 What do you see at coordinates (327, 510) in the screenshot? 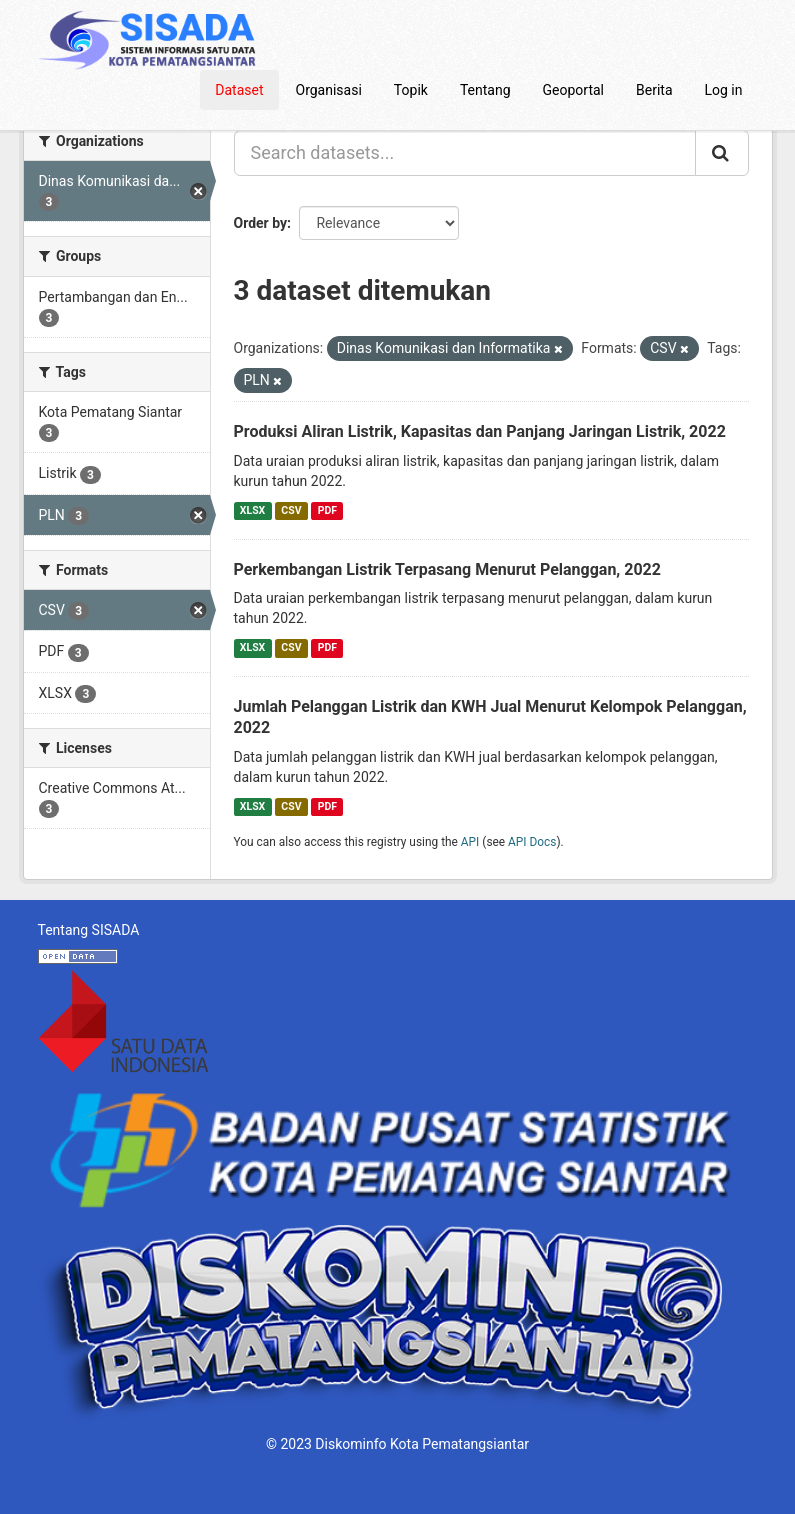
I see `PDF` at bounding box center [327, 510].